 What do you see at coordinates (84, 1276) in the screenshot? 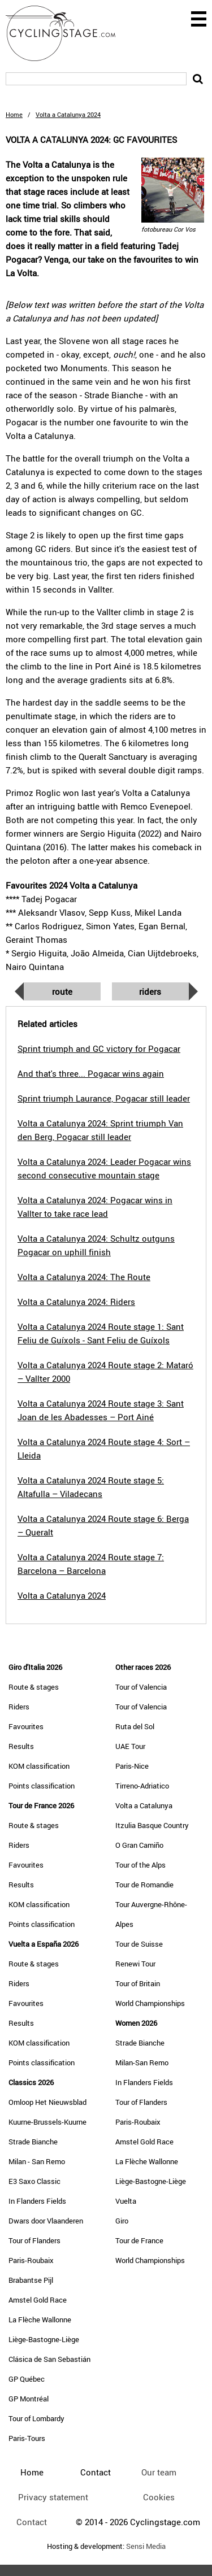
I see `Volta a Catalunya 2024: The Route` at bounding box center [84, 1276].